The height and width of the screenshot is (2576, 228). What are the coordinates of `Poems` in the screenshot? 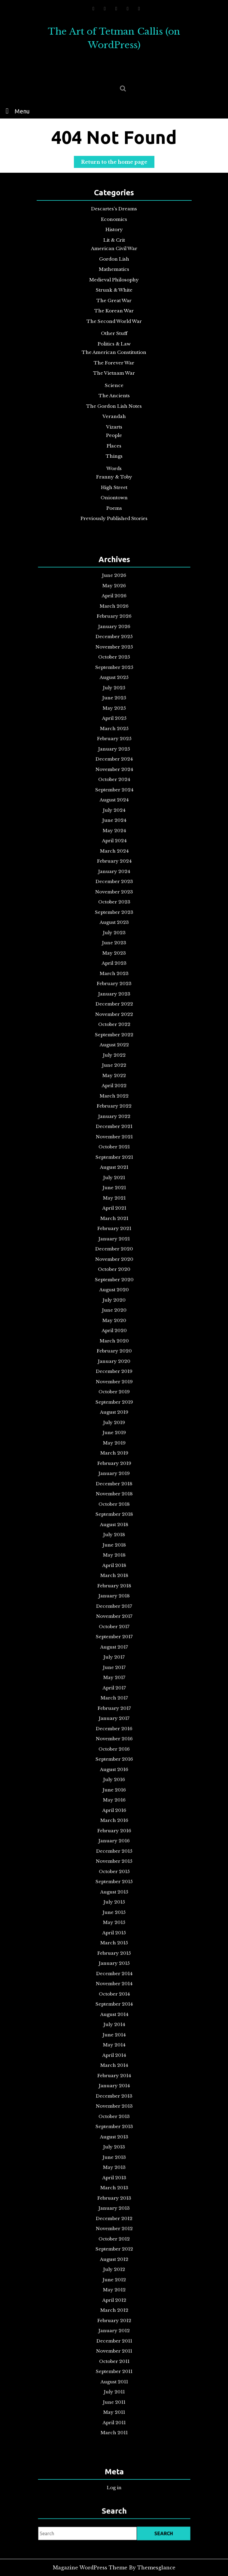 It's located at (113, 502).